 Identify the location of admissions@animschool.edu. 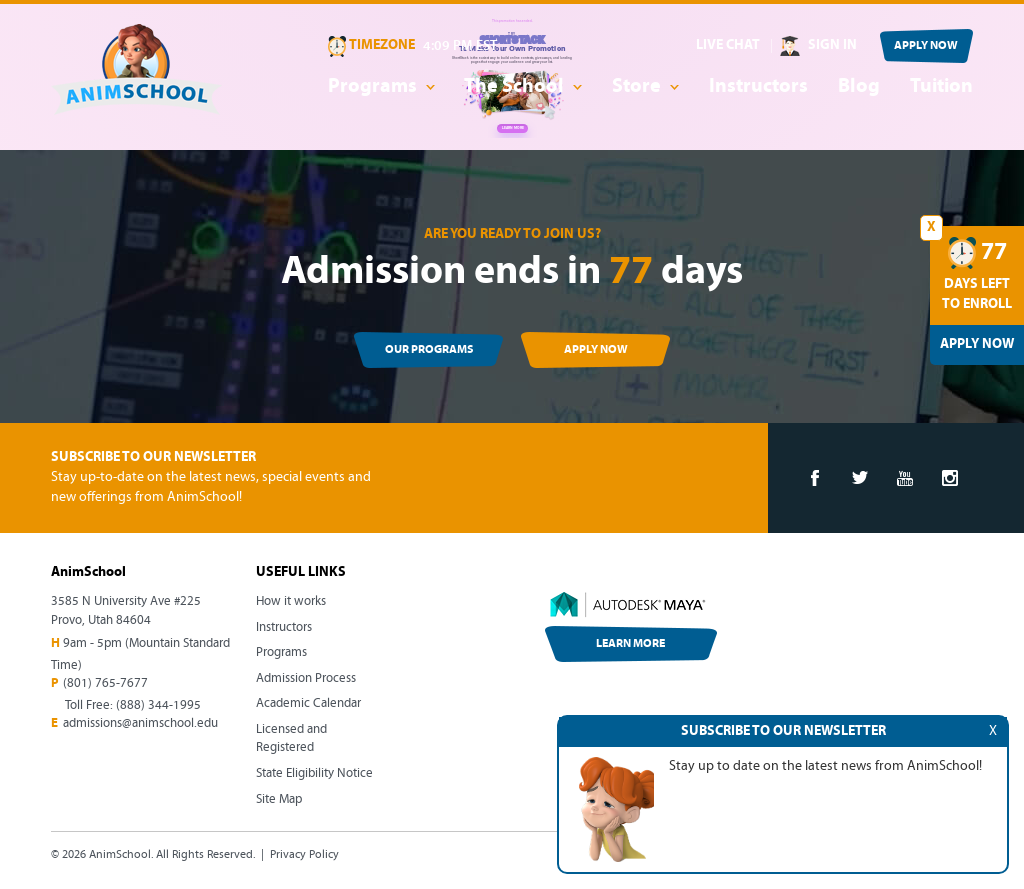
(140, 723).